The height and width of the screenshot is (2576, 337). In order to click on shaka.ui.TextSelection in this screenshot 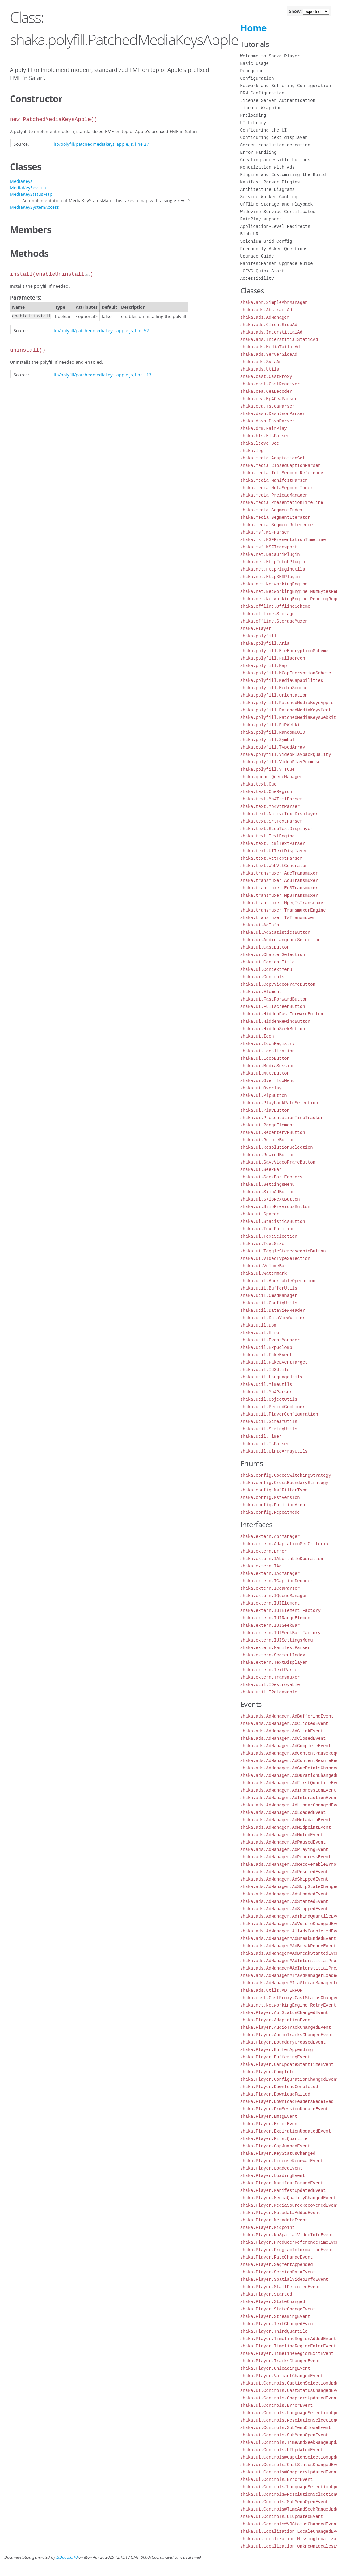, I will do `click(268, 1236)`.